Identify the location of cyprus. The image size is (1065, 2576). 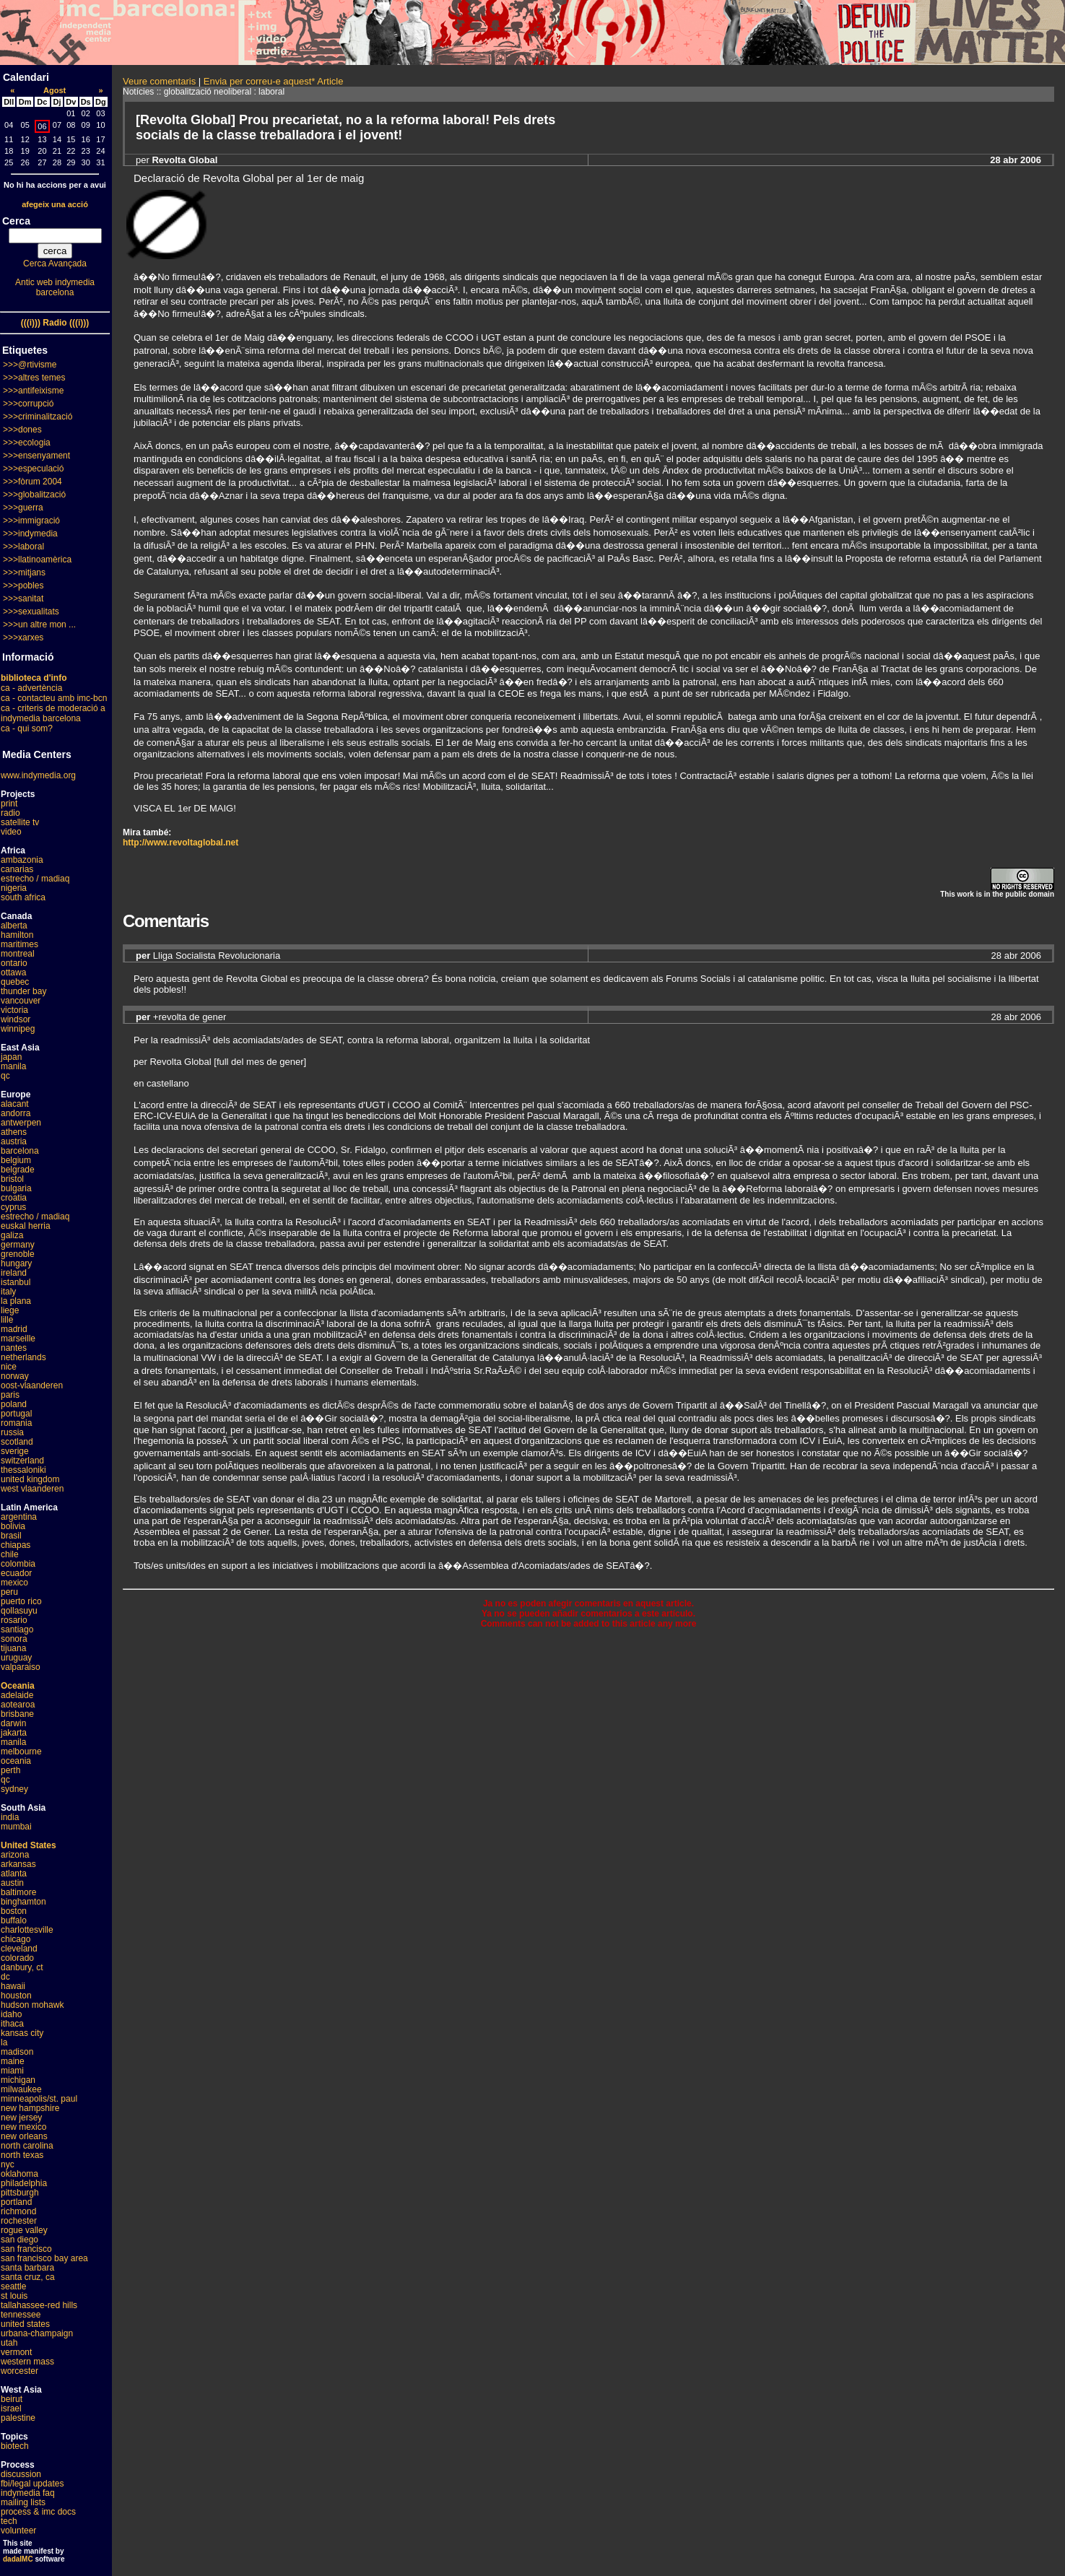
(13, 1207).